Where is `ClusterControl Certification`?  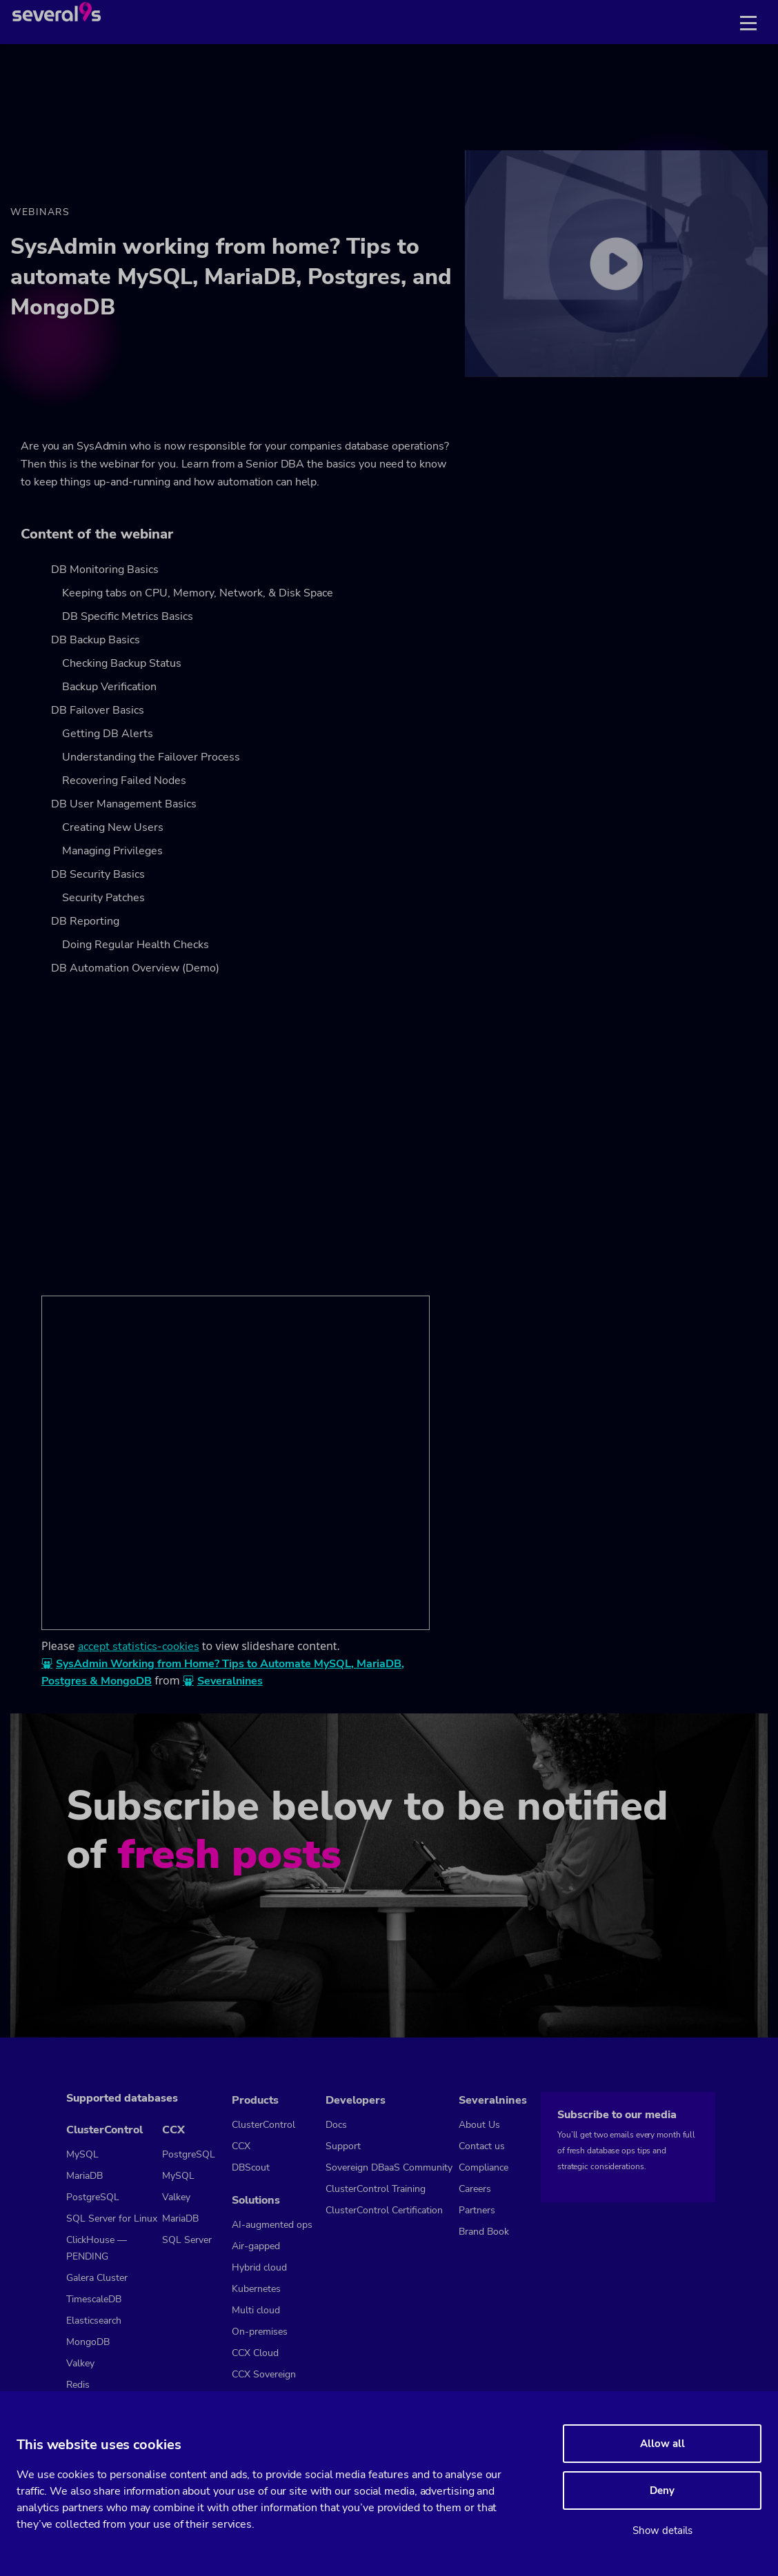 ClusterControl Certification is located at coordinates (384, 2210).